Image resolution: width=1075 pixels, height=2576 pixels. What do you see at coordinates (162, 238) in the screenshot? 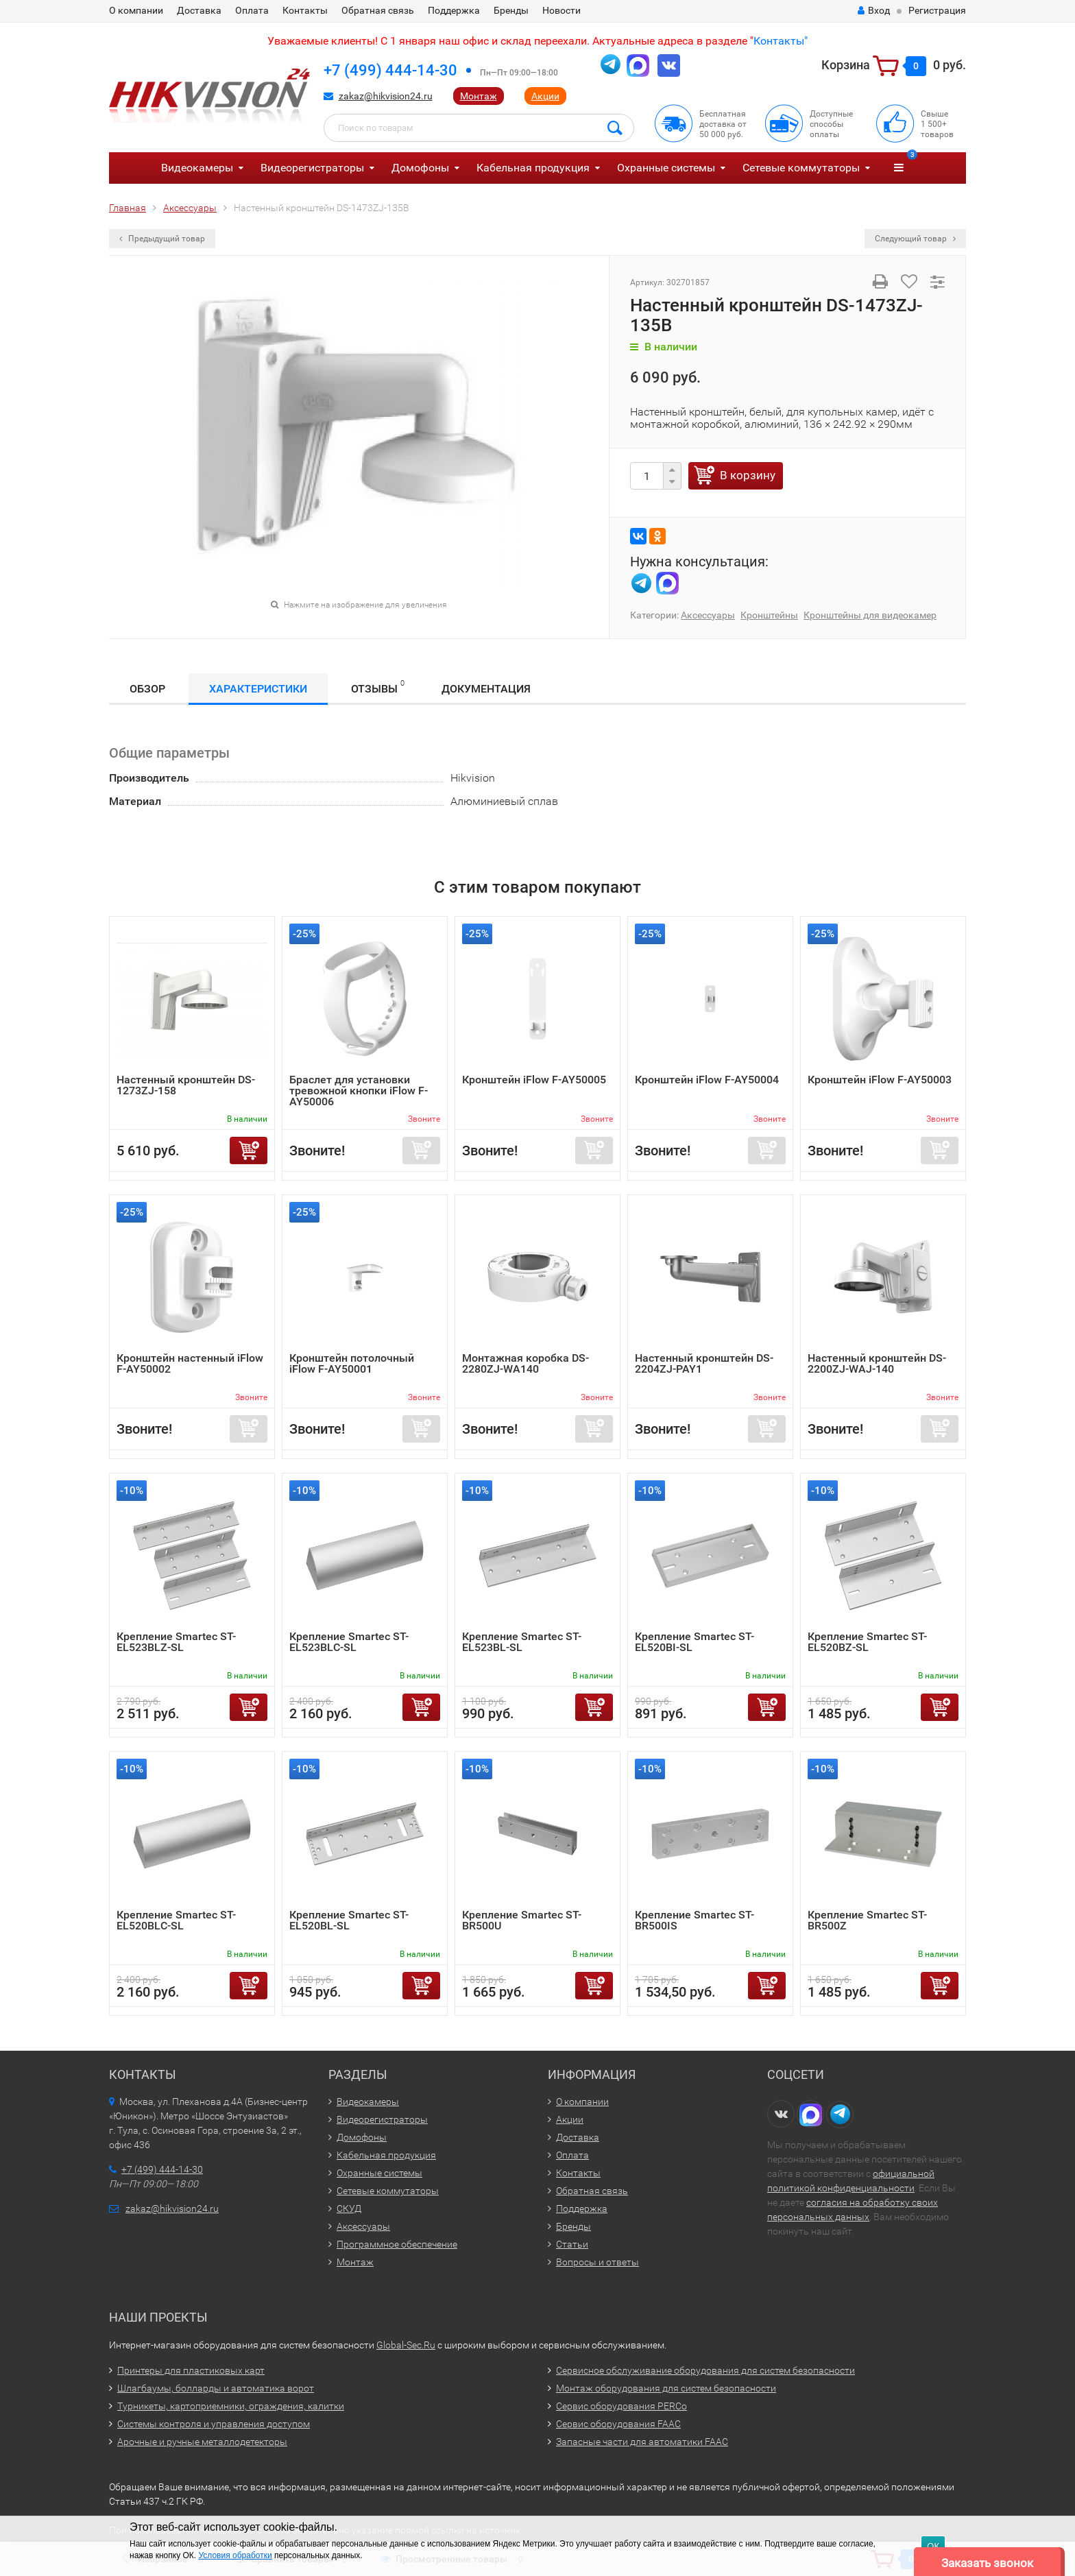
I see `Предыдущий товар` at bounding box center [162, 238].